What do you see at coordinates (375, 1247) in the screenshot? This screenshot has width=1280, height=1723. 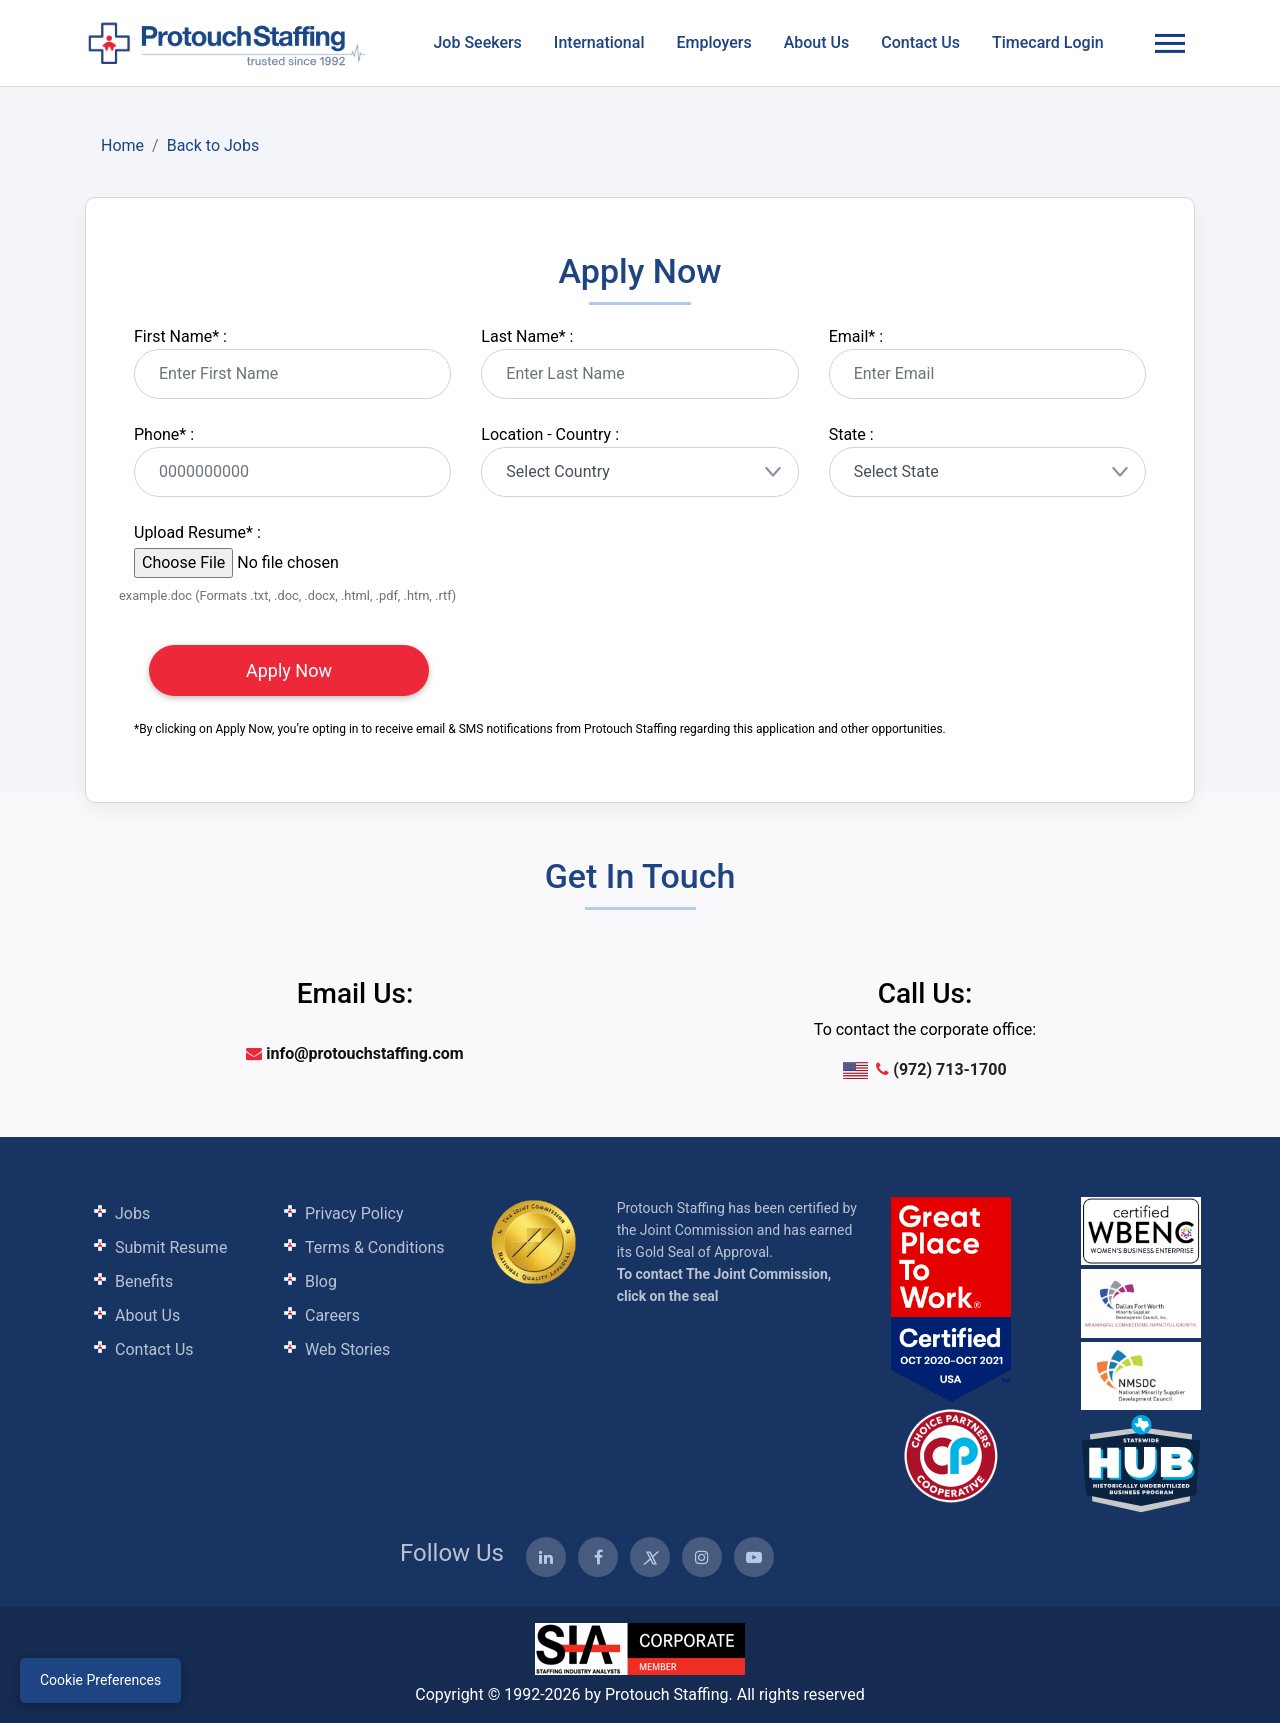 I see `Terms & Conditions` at bounding box center [375, 1247].